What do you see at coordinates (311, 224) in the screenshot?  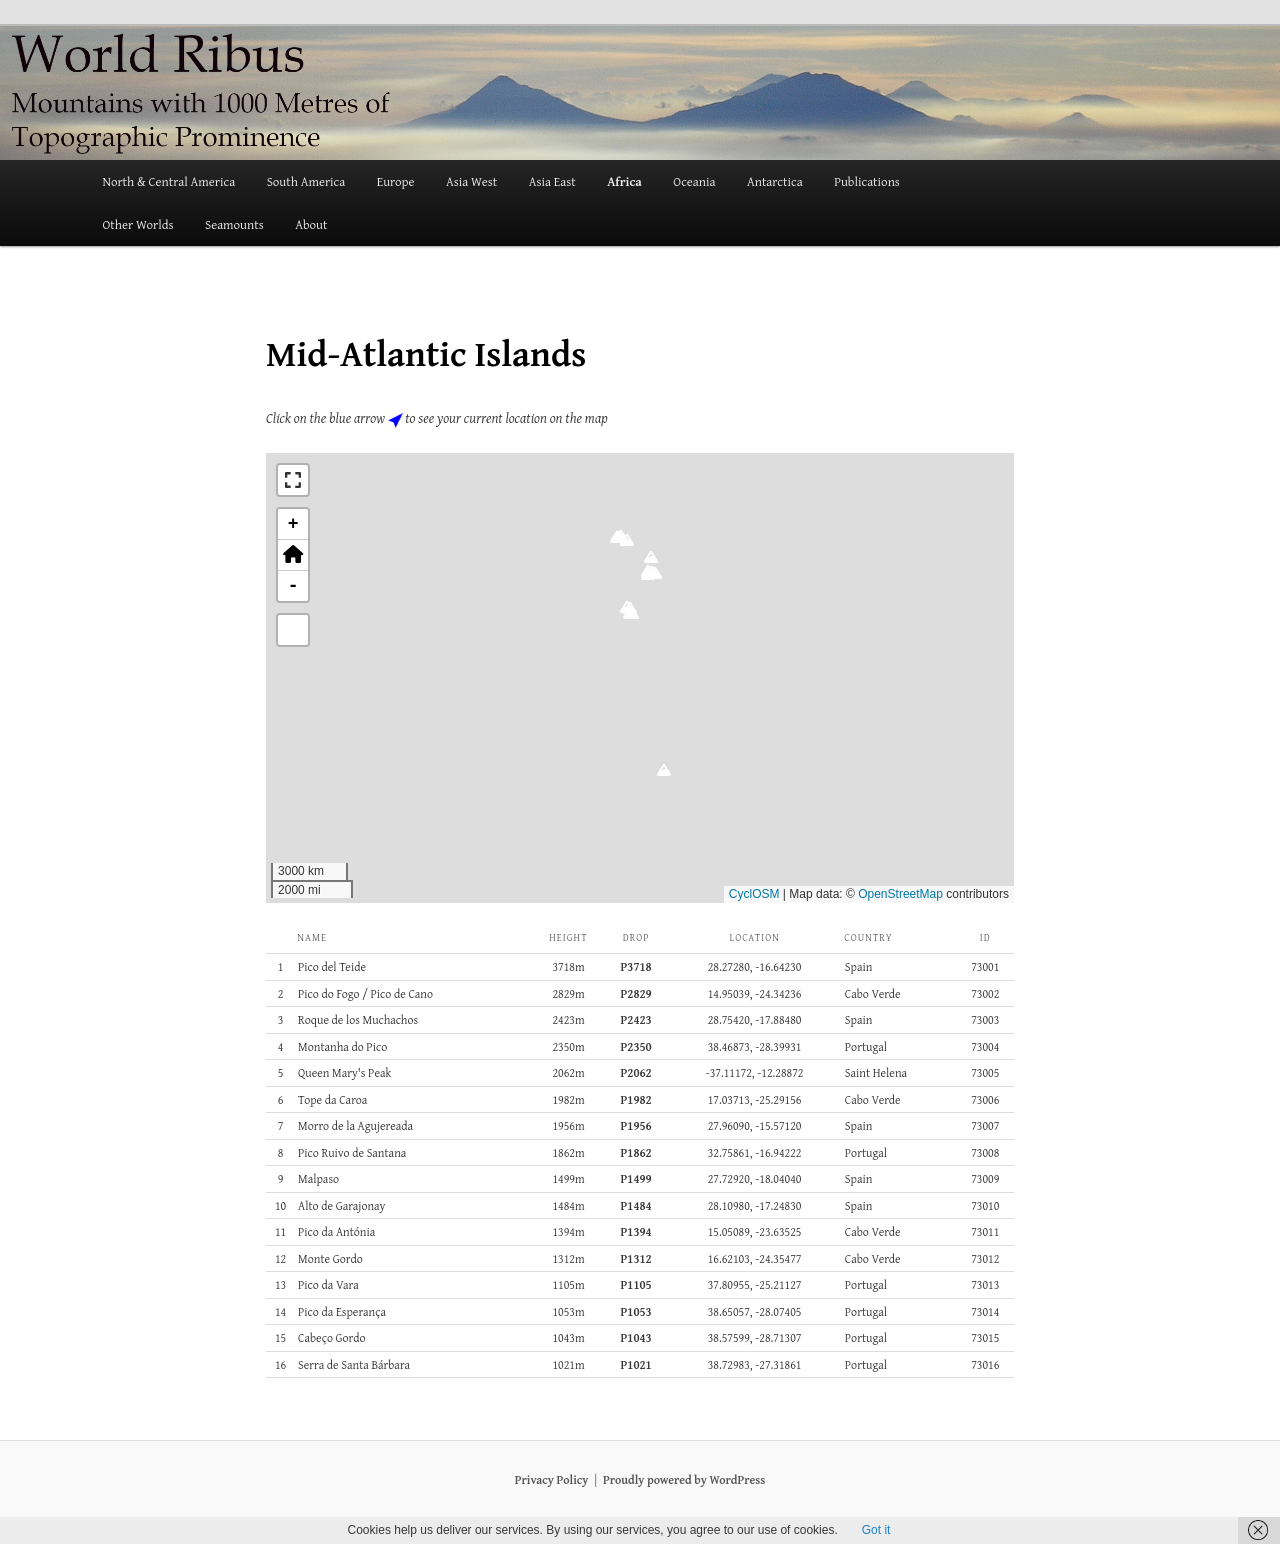 I see `About` at bounding box center [311, 224].